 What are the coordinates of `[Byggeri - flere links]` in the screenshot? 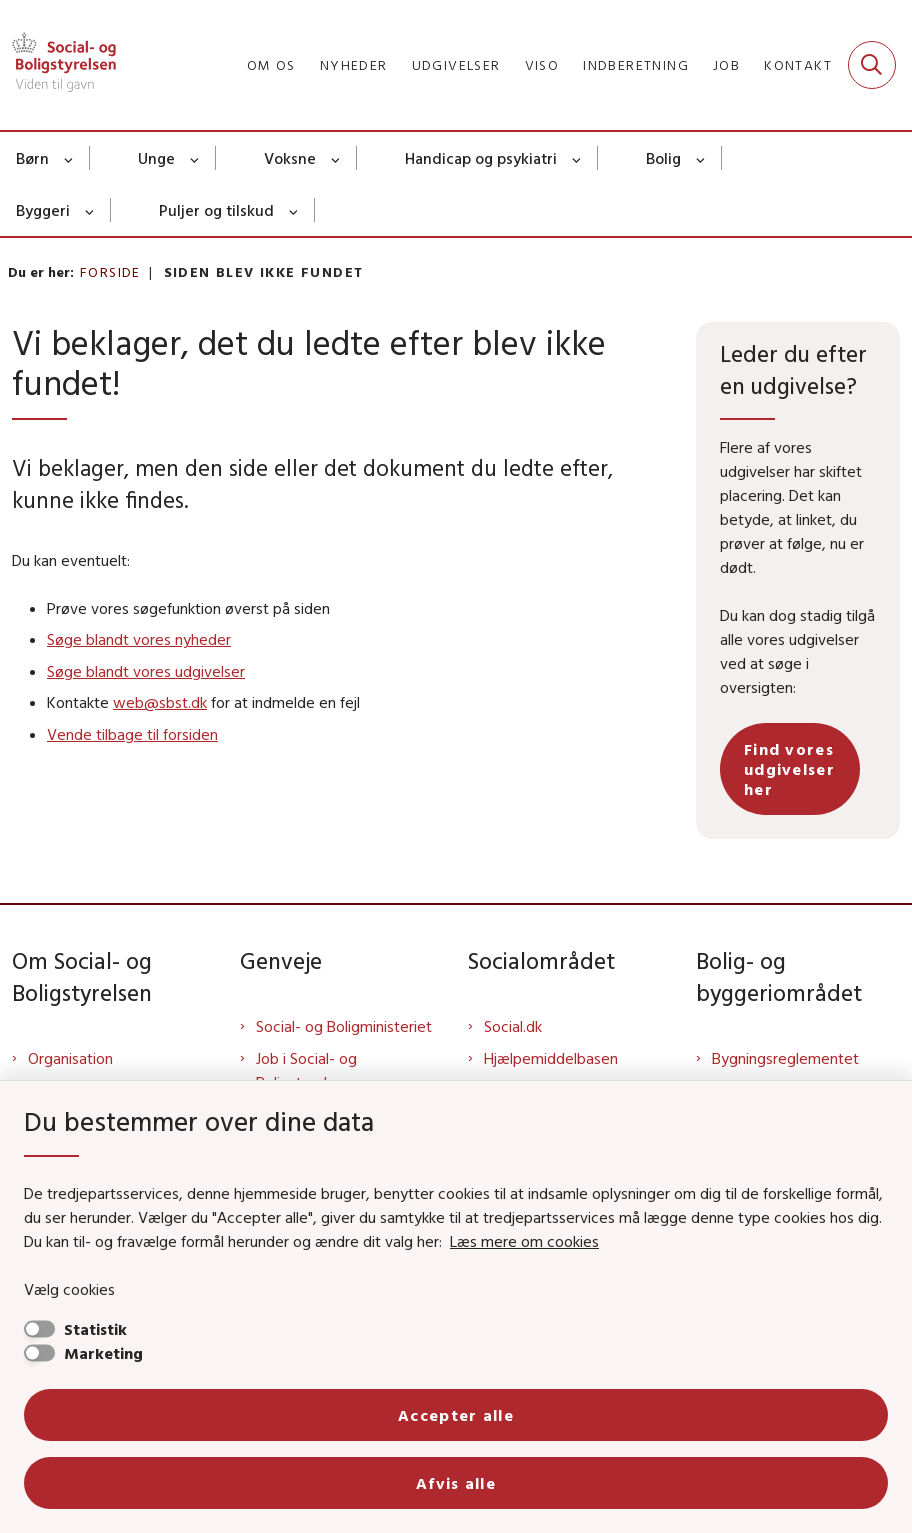 It's located at (90, 210).